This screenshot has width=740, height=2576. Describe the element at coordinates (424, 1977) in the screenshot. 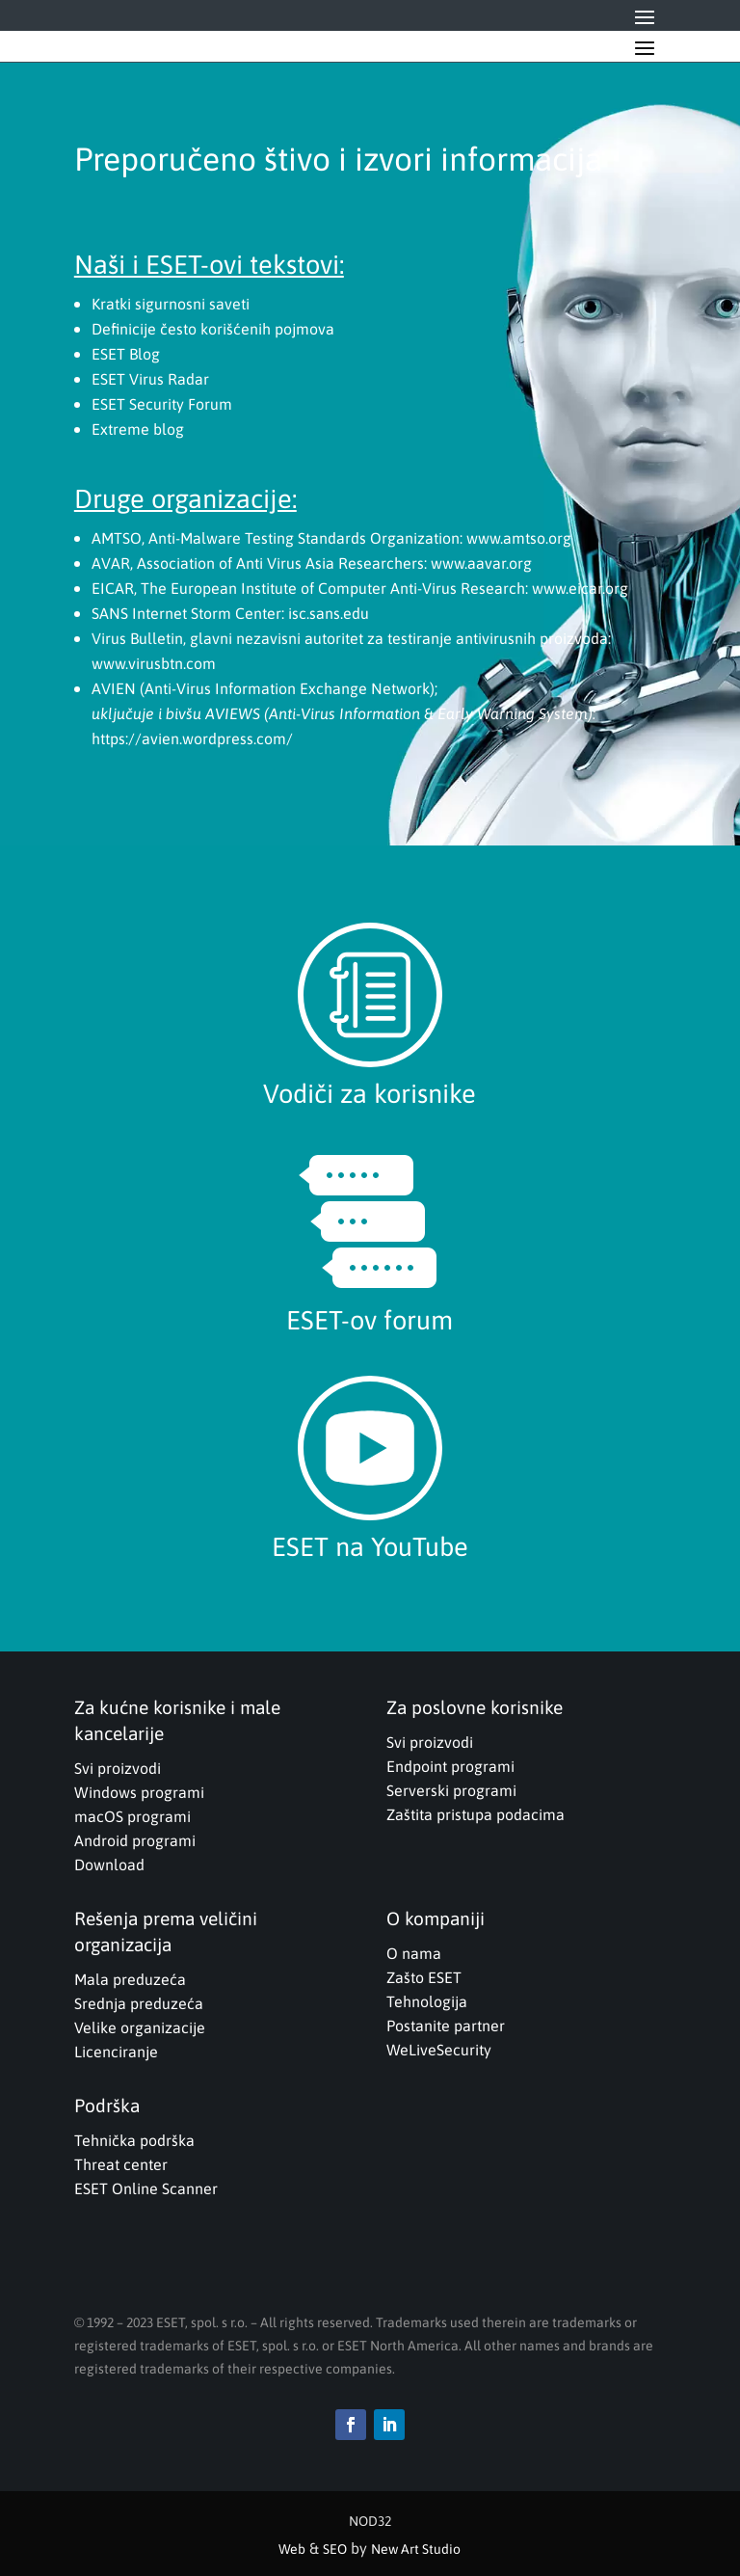

I see `Zašto ESET` at that location.